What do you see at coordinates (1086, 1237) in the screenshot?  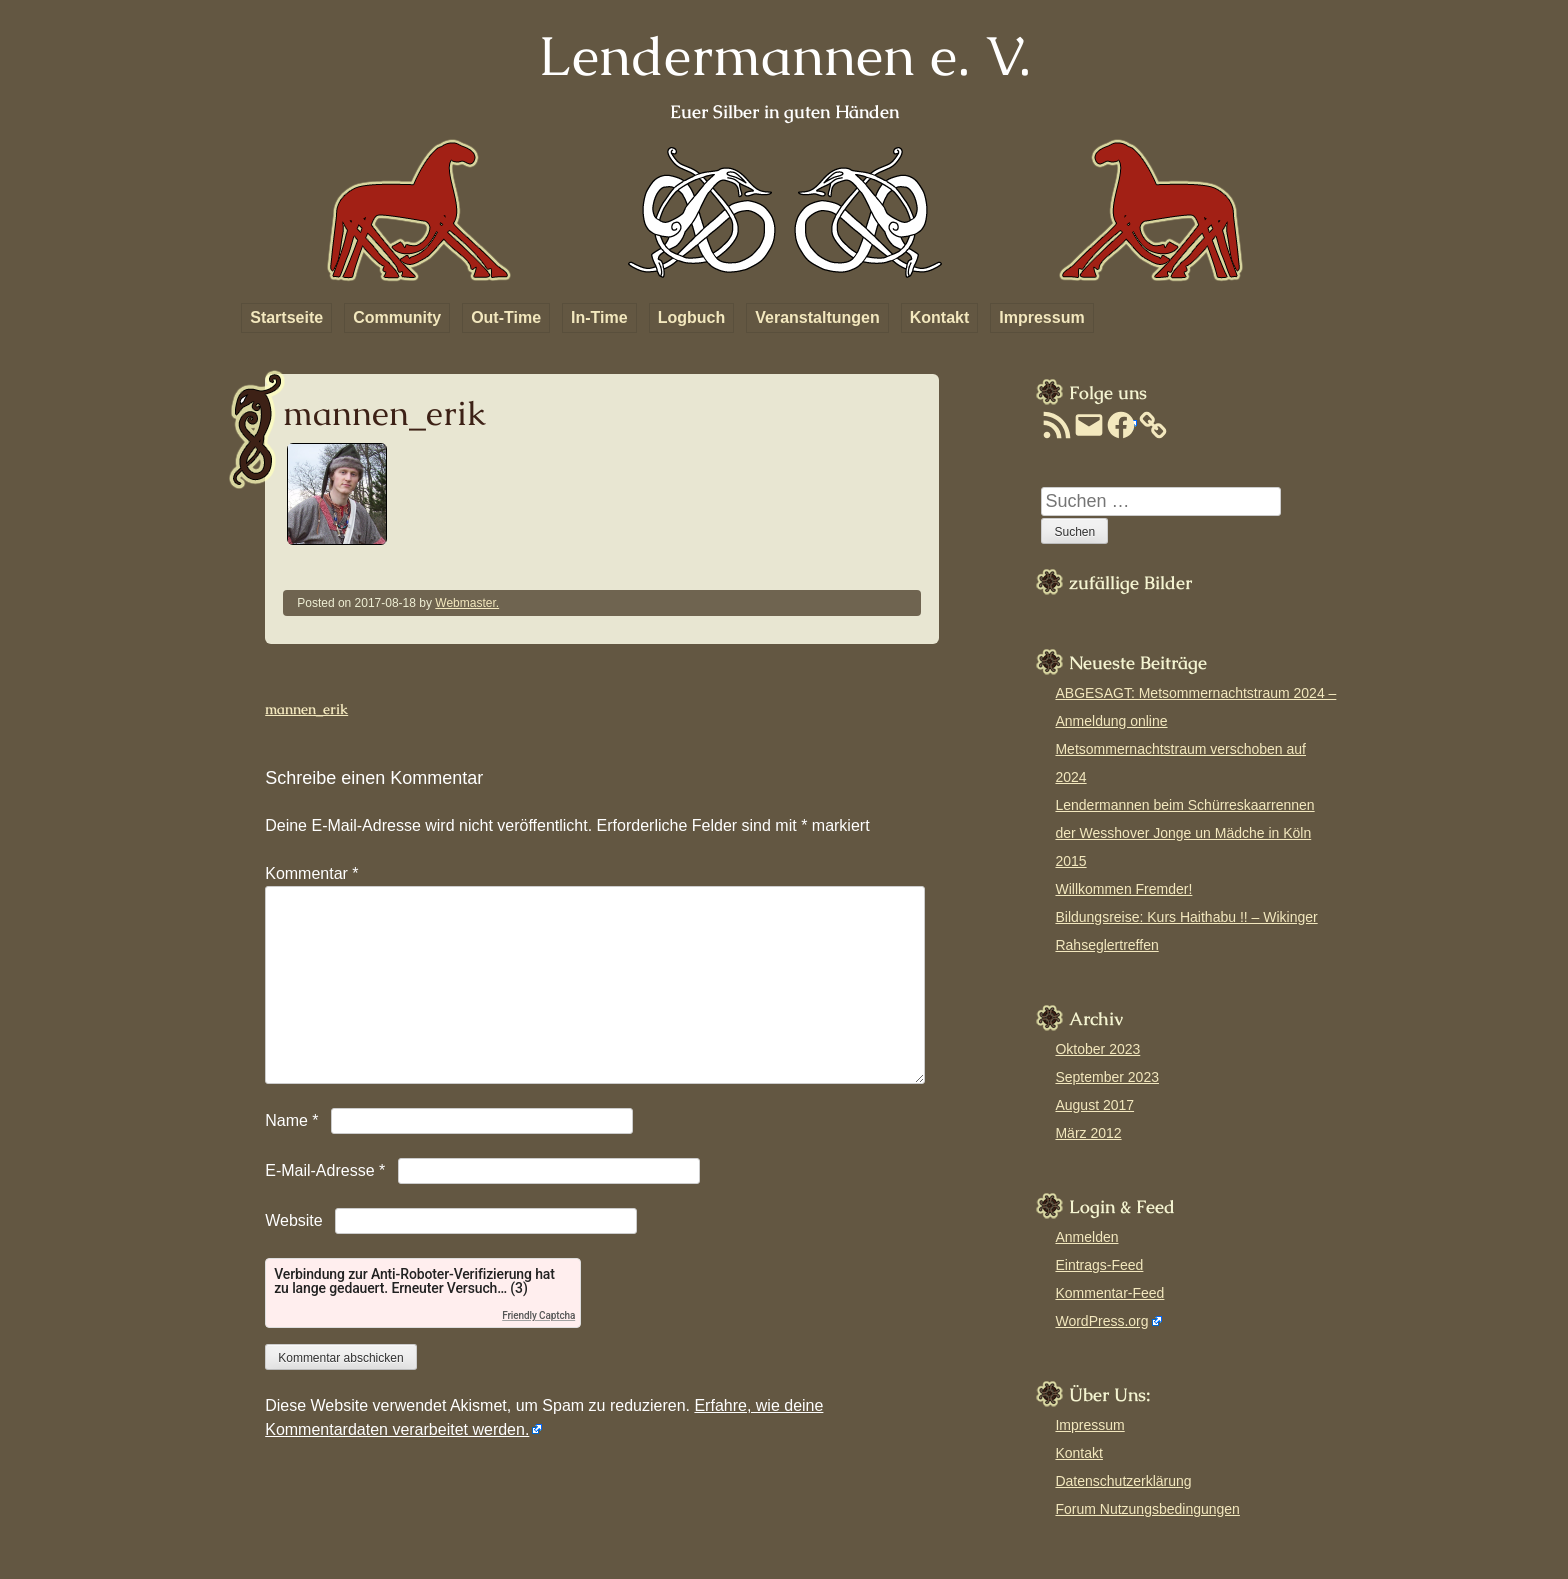 I see `Anmelden` at bounding box center [1086, 1237].